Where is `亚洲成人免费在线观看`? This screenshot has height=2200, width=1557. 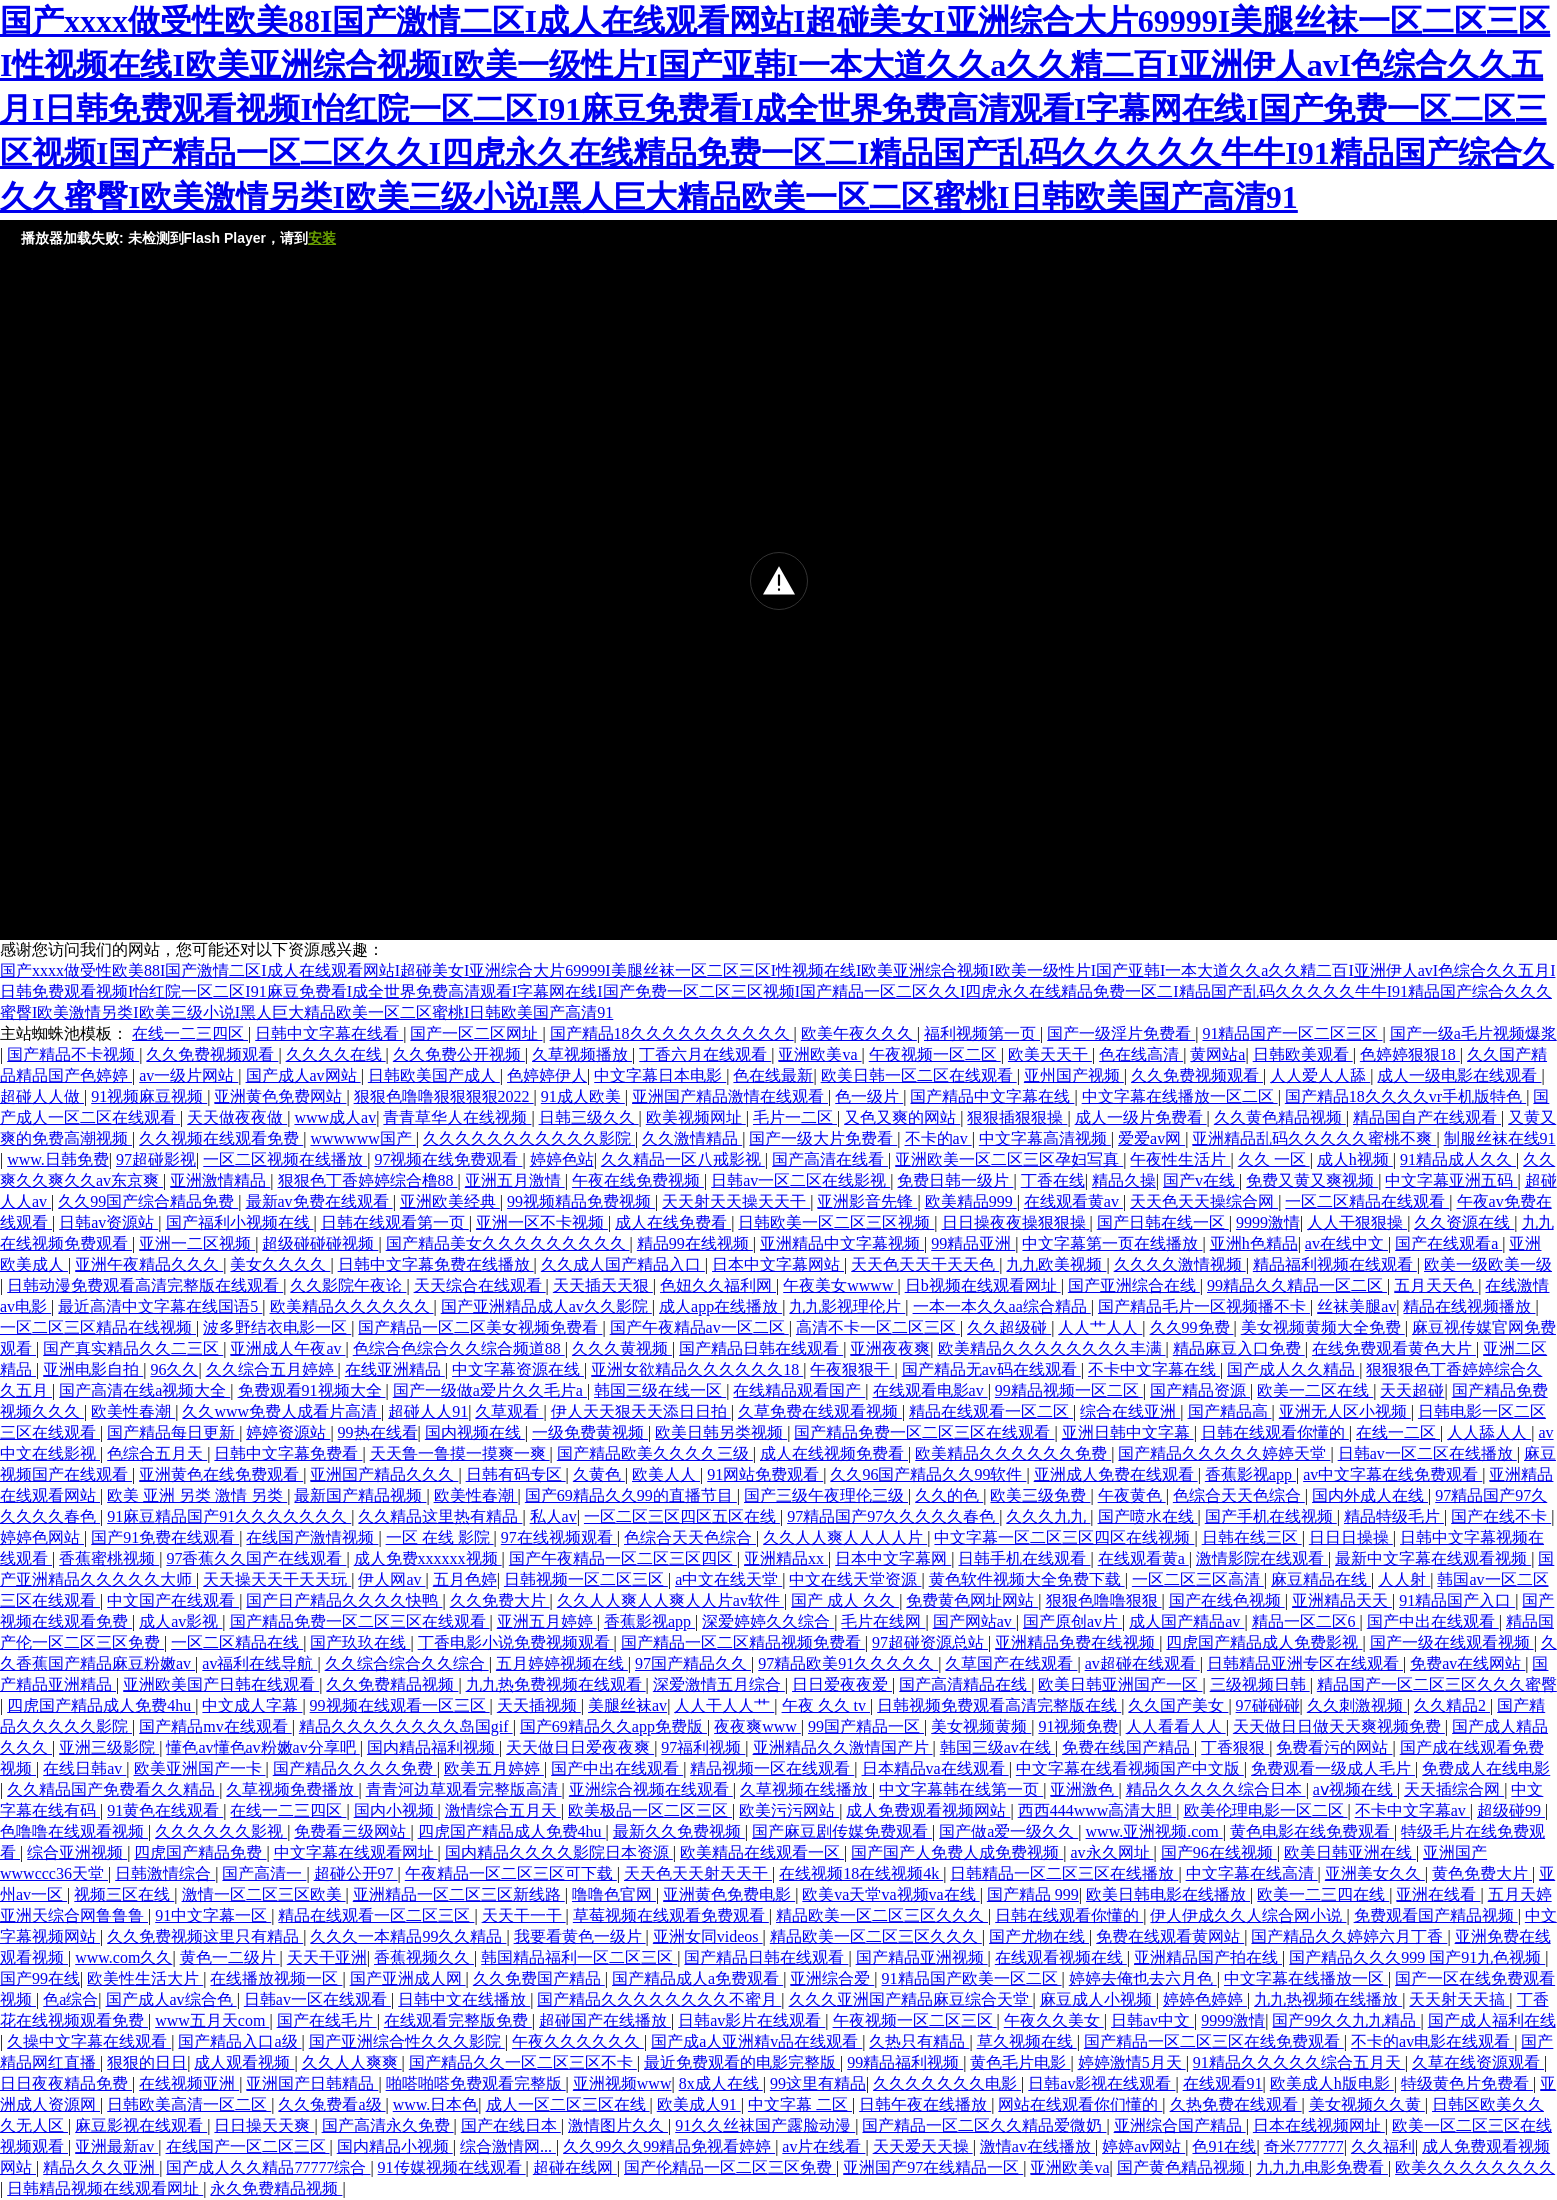 亚洲成人免费在线观看 is located at coordinates (1116, 1474).